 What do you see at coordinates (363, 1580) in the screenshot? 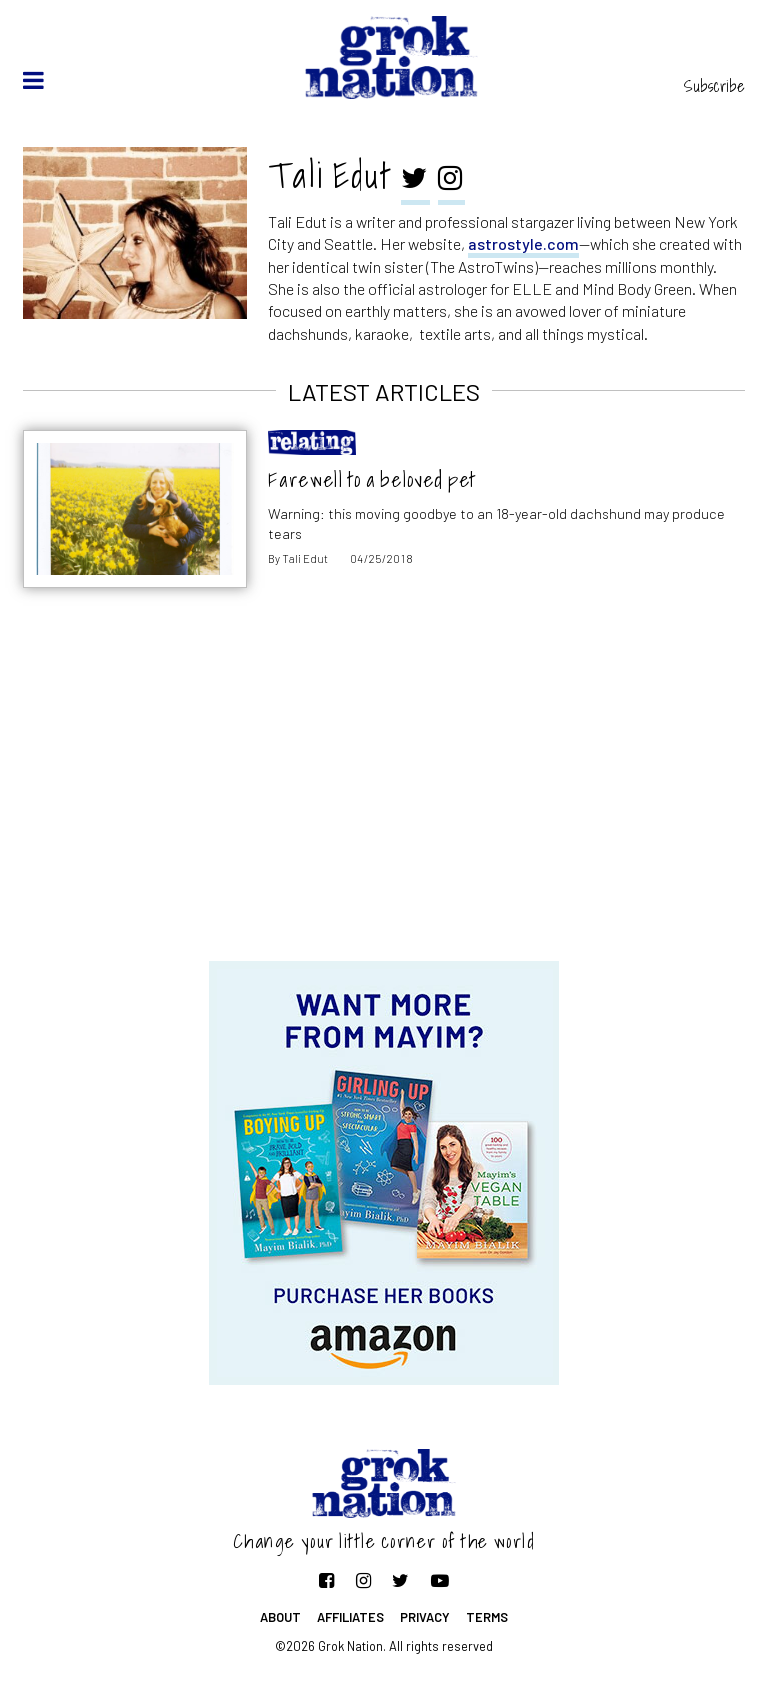
I see `[Follow on Instagram]` at bounding box center [363, 1580].